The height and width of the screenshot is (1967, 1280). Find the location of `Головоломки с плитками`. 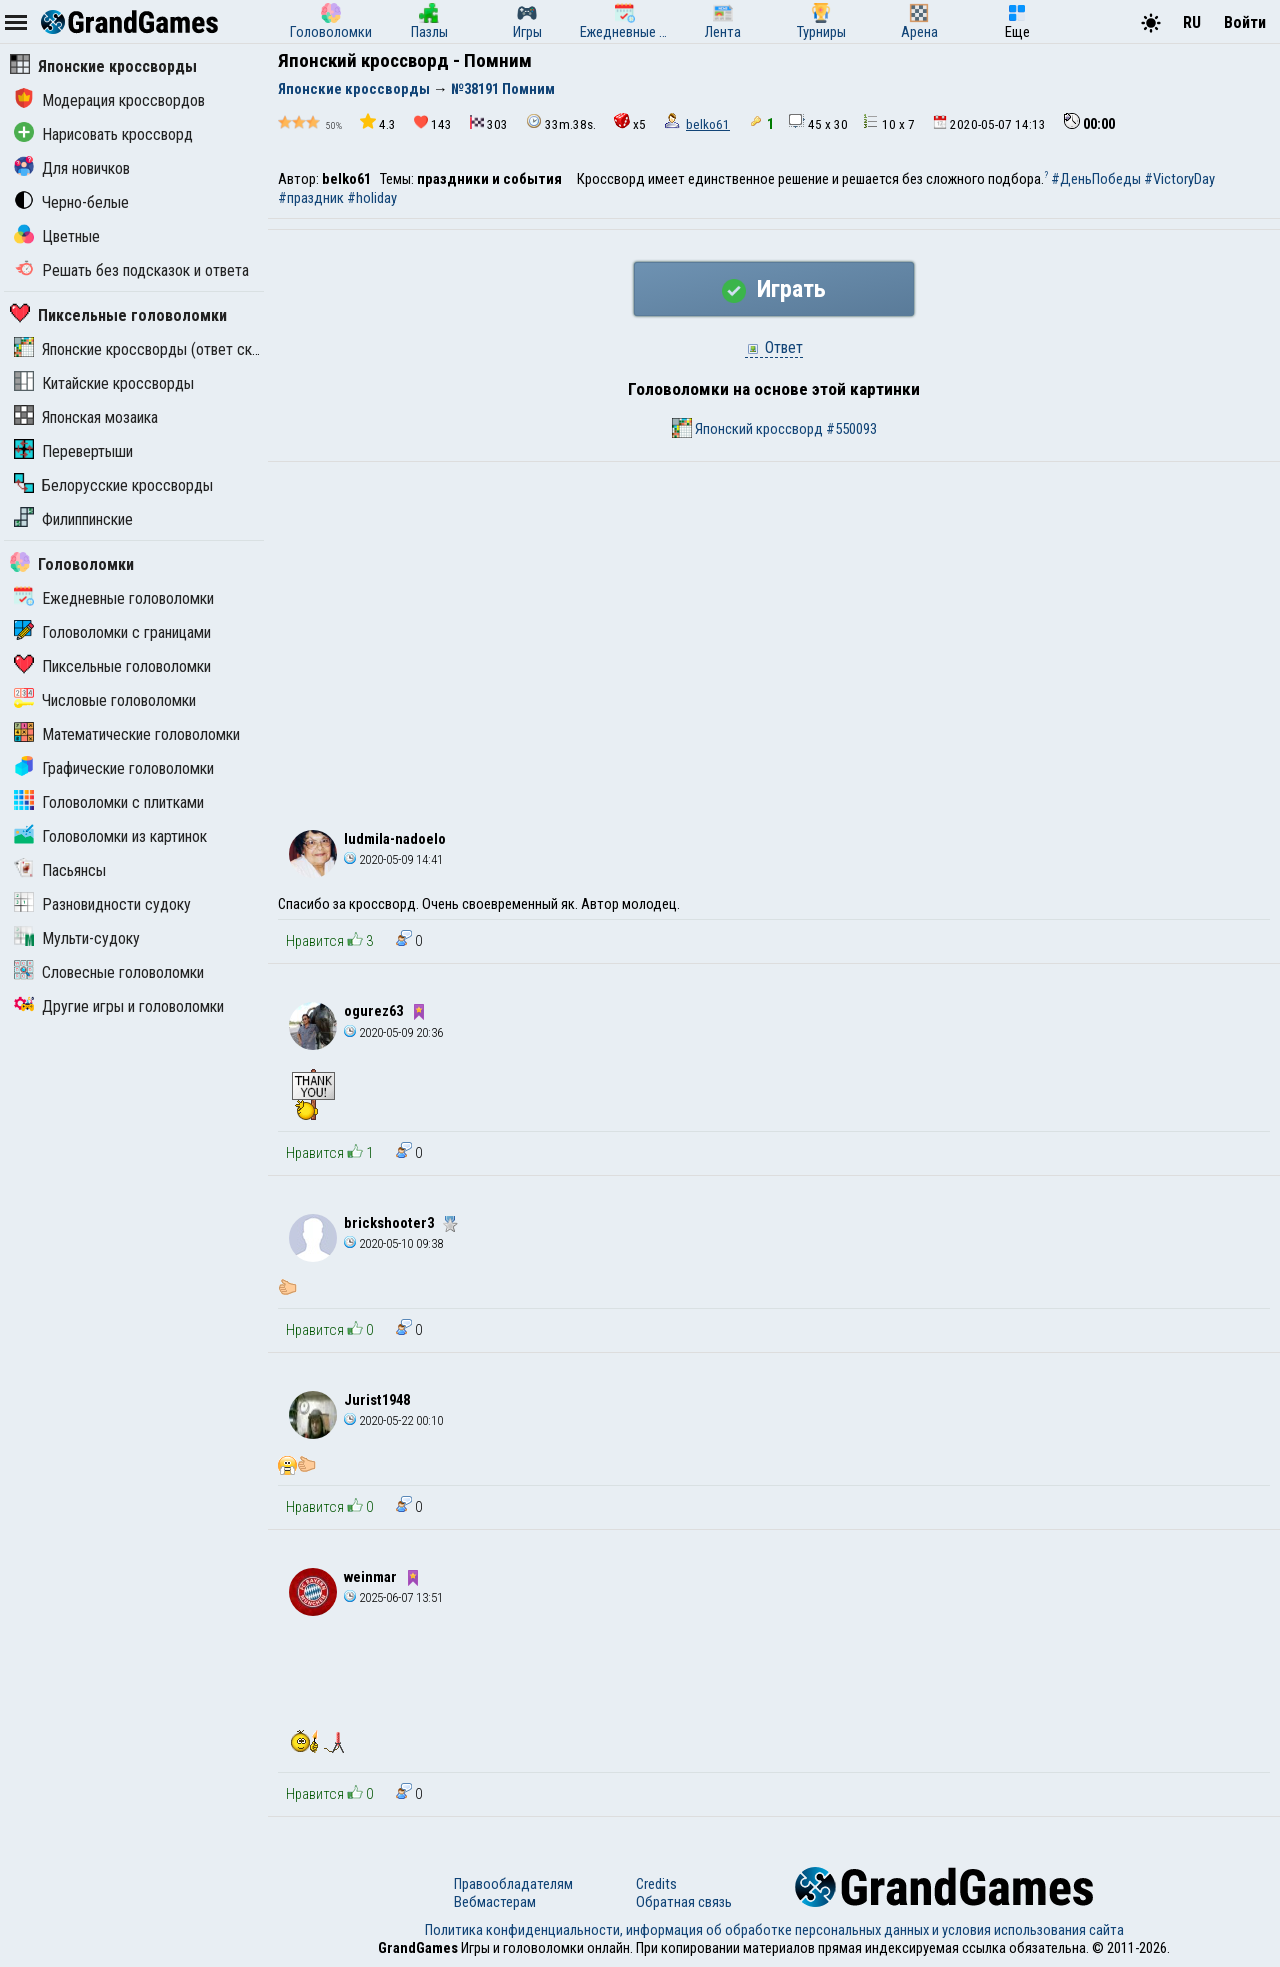

Головоломки с плитками is located at coordinates (109, 802).